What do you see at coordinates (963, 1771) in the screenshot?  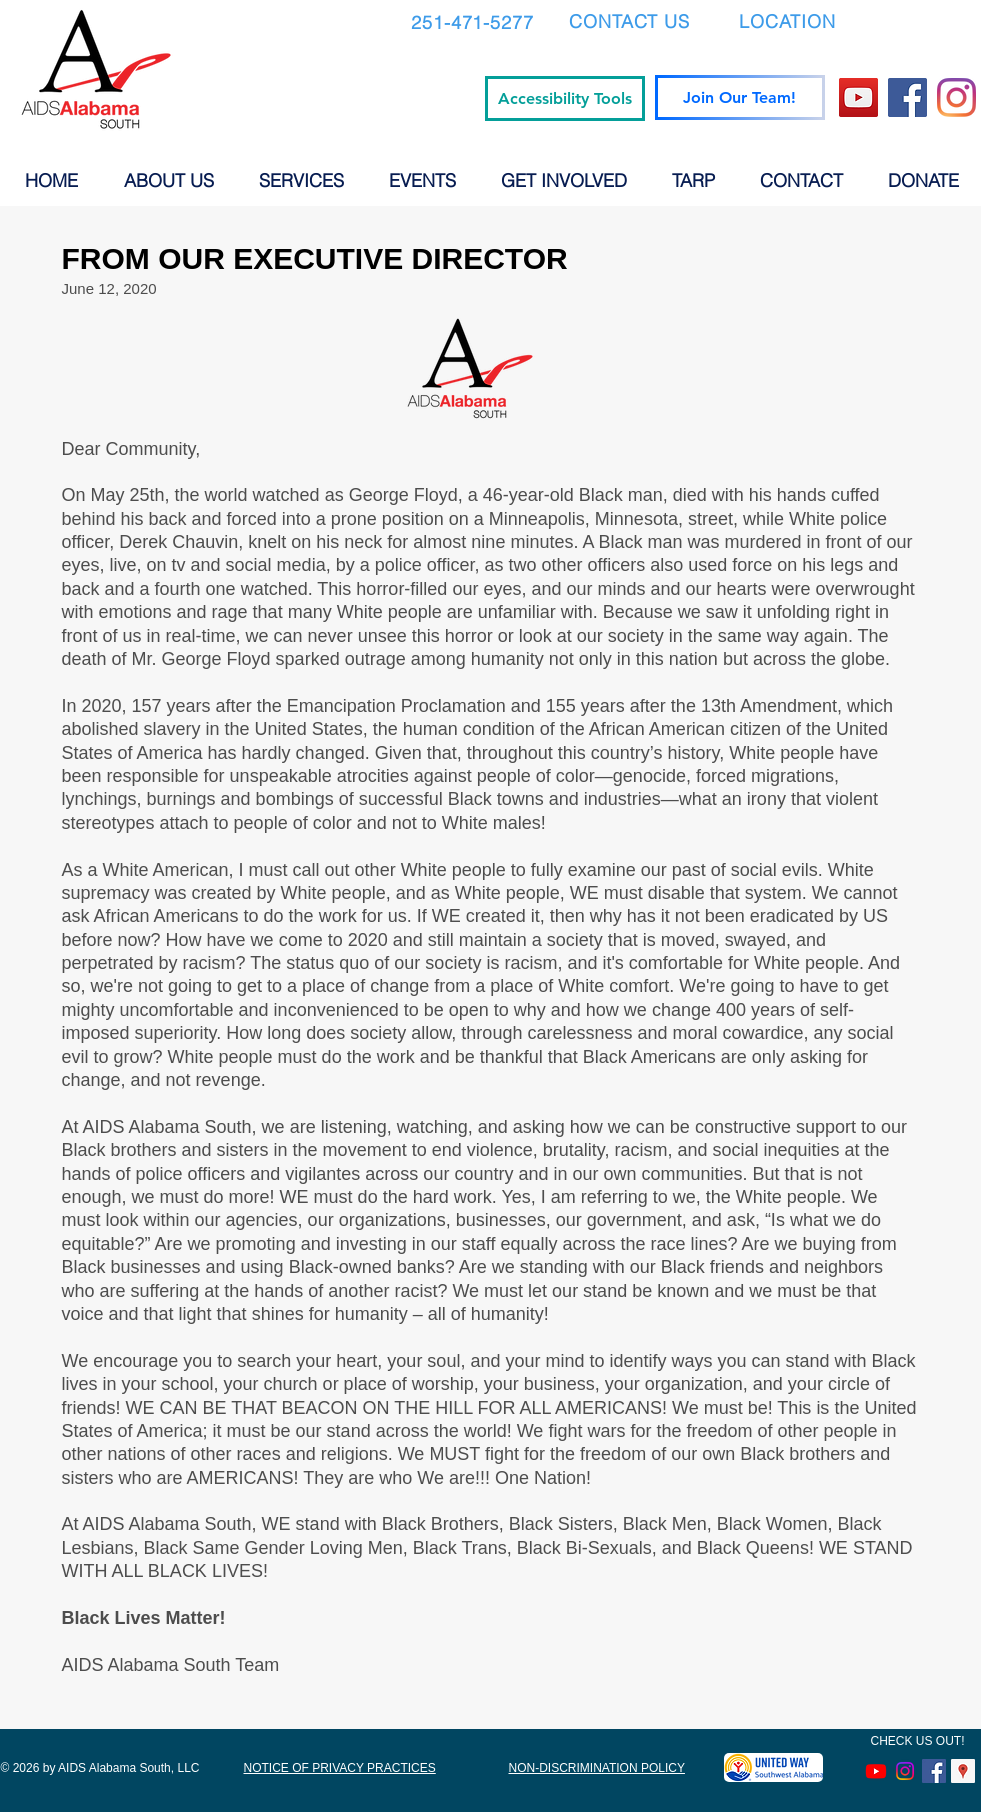 I see `[Google Places Social Icon]` at bounding box center [963, 1771].